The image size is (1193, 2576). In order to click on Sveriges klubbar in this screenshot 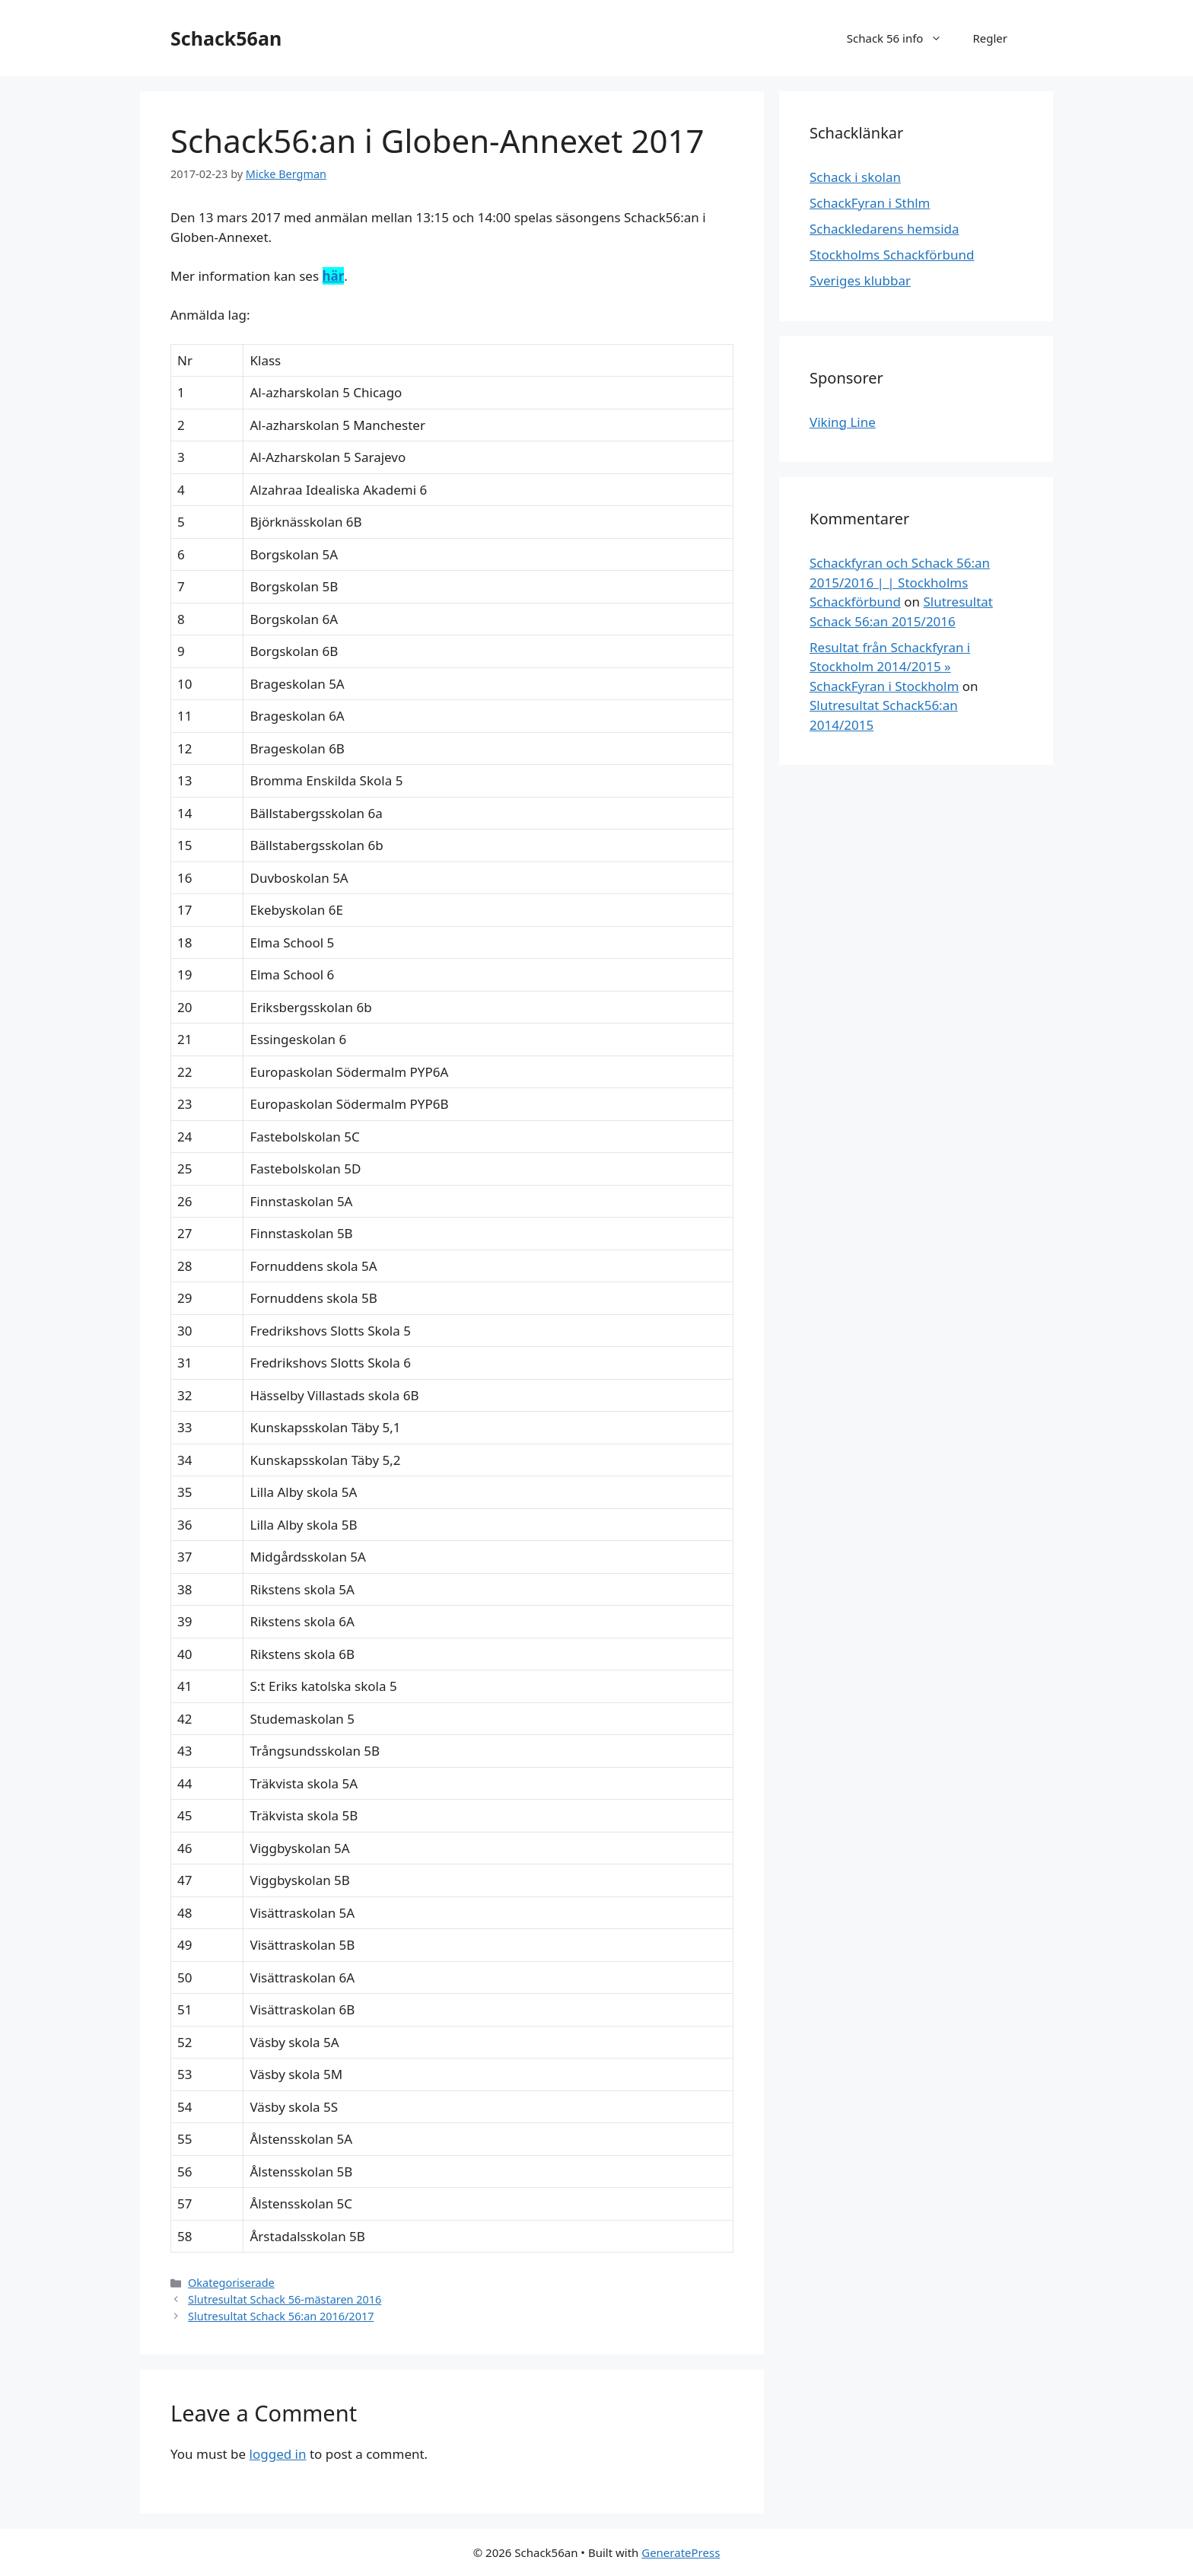, I will do `click(860, 280)`.